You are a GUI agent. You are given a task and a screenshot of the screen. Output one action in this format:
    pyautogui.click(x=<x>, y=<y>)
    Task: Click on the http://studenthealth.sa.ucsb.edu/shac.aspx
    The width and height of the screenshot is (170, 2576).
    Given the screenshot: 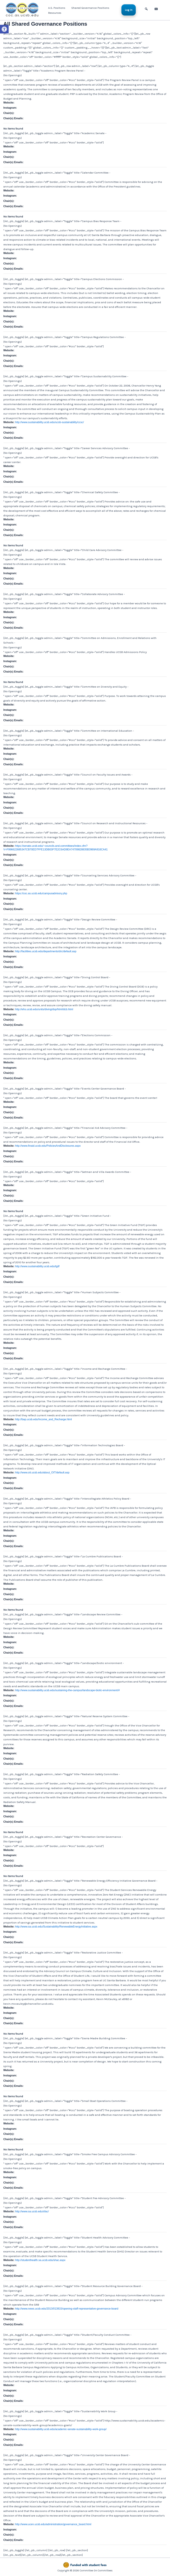 What is the action you would take?
    pyautogui.click(x=40, y=2260)
    